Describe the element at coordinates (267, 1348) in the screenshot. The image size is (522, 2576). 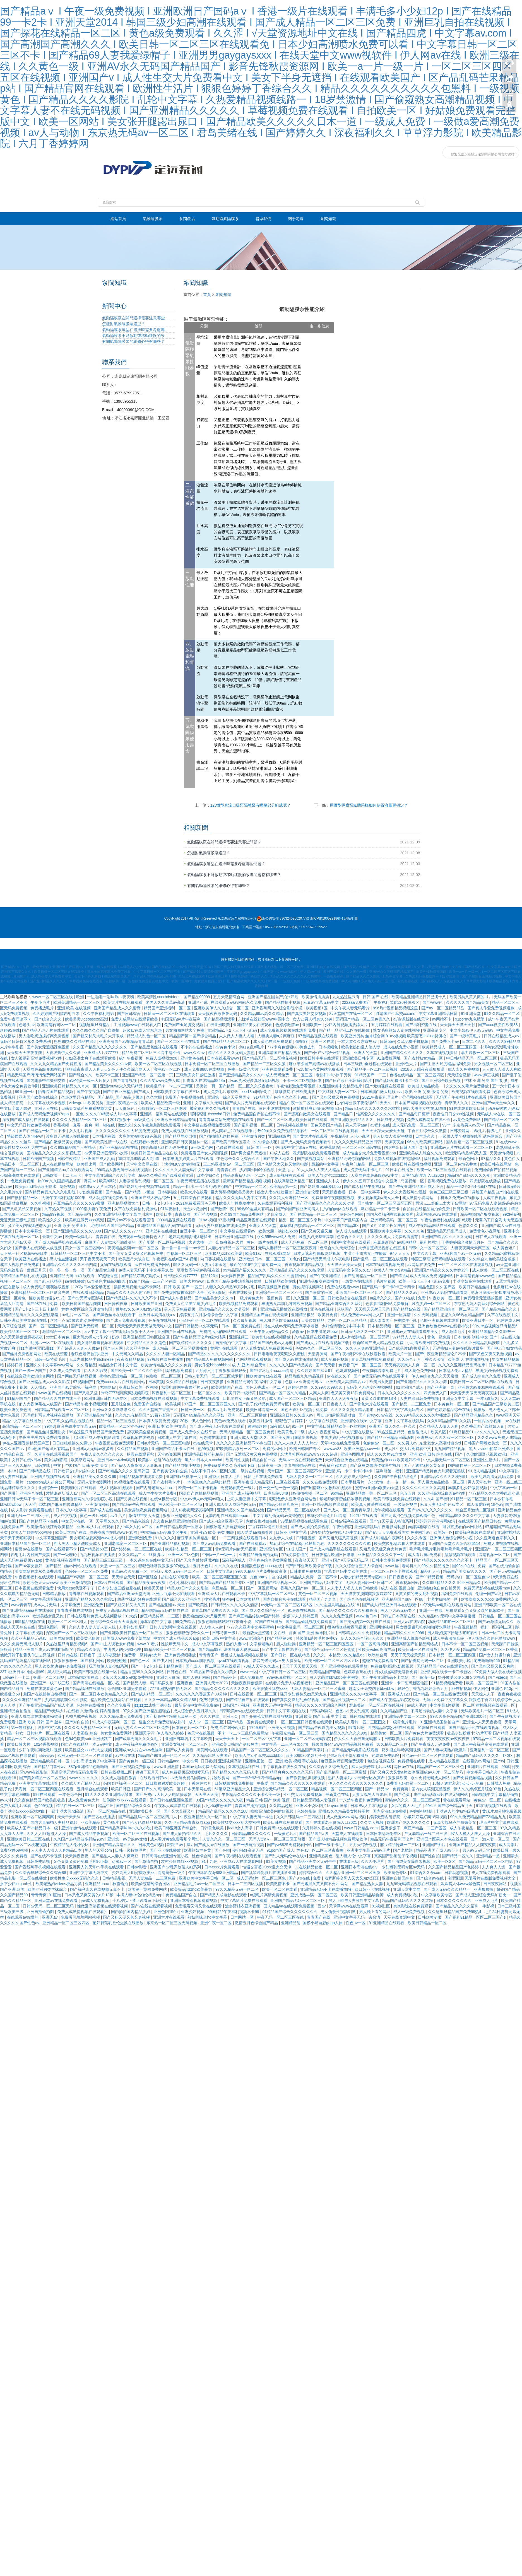
I see `97人妻熟女成人免费视频色戒` at that location.